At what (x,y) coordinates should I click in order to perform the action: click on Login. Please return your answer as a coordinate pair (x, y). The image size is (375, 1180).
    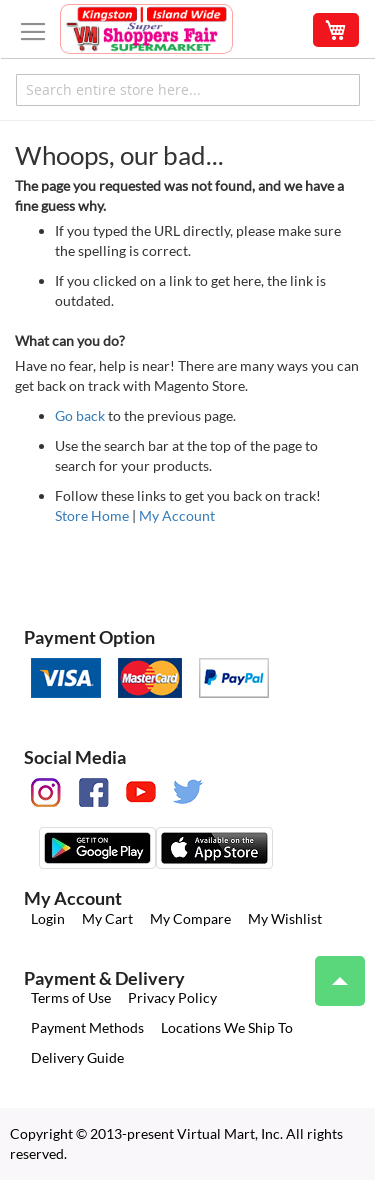
    Looking at the image, I should click on (48, 918).